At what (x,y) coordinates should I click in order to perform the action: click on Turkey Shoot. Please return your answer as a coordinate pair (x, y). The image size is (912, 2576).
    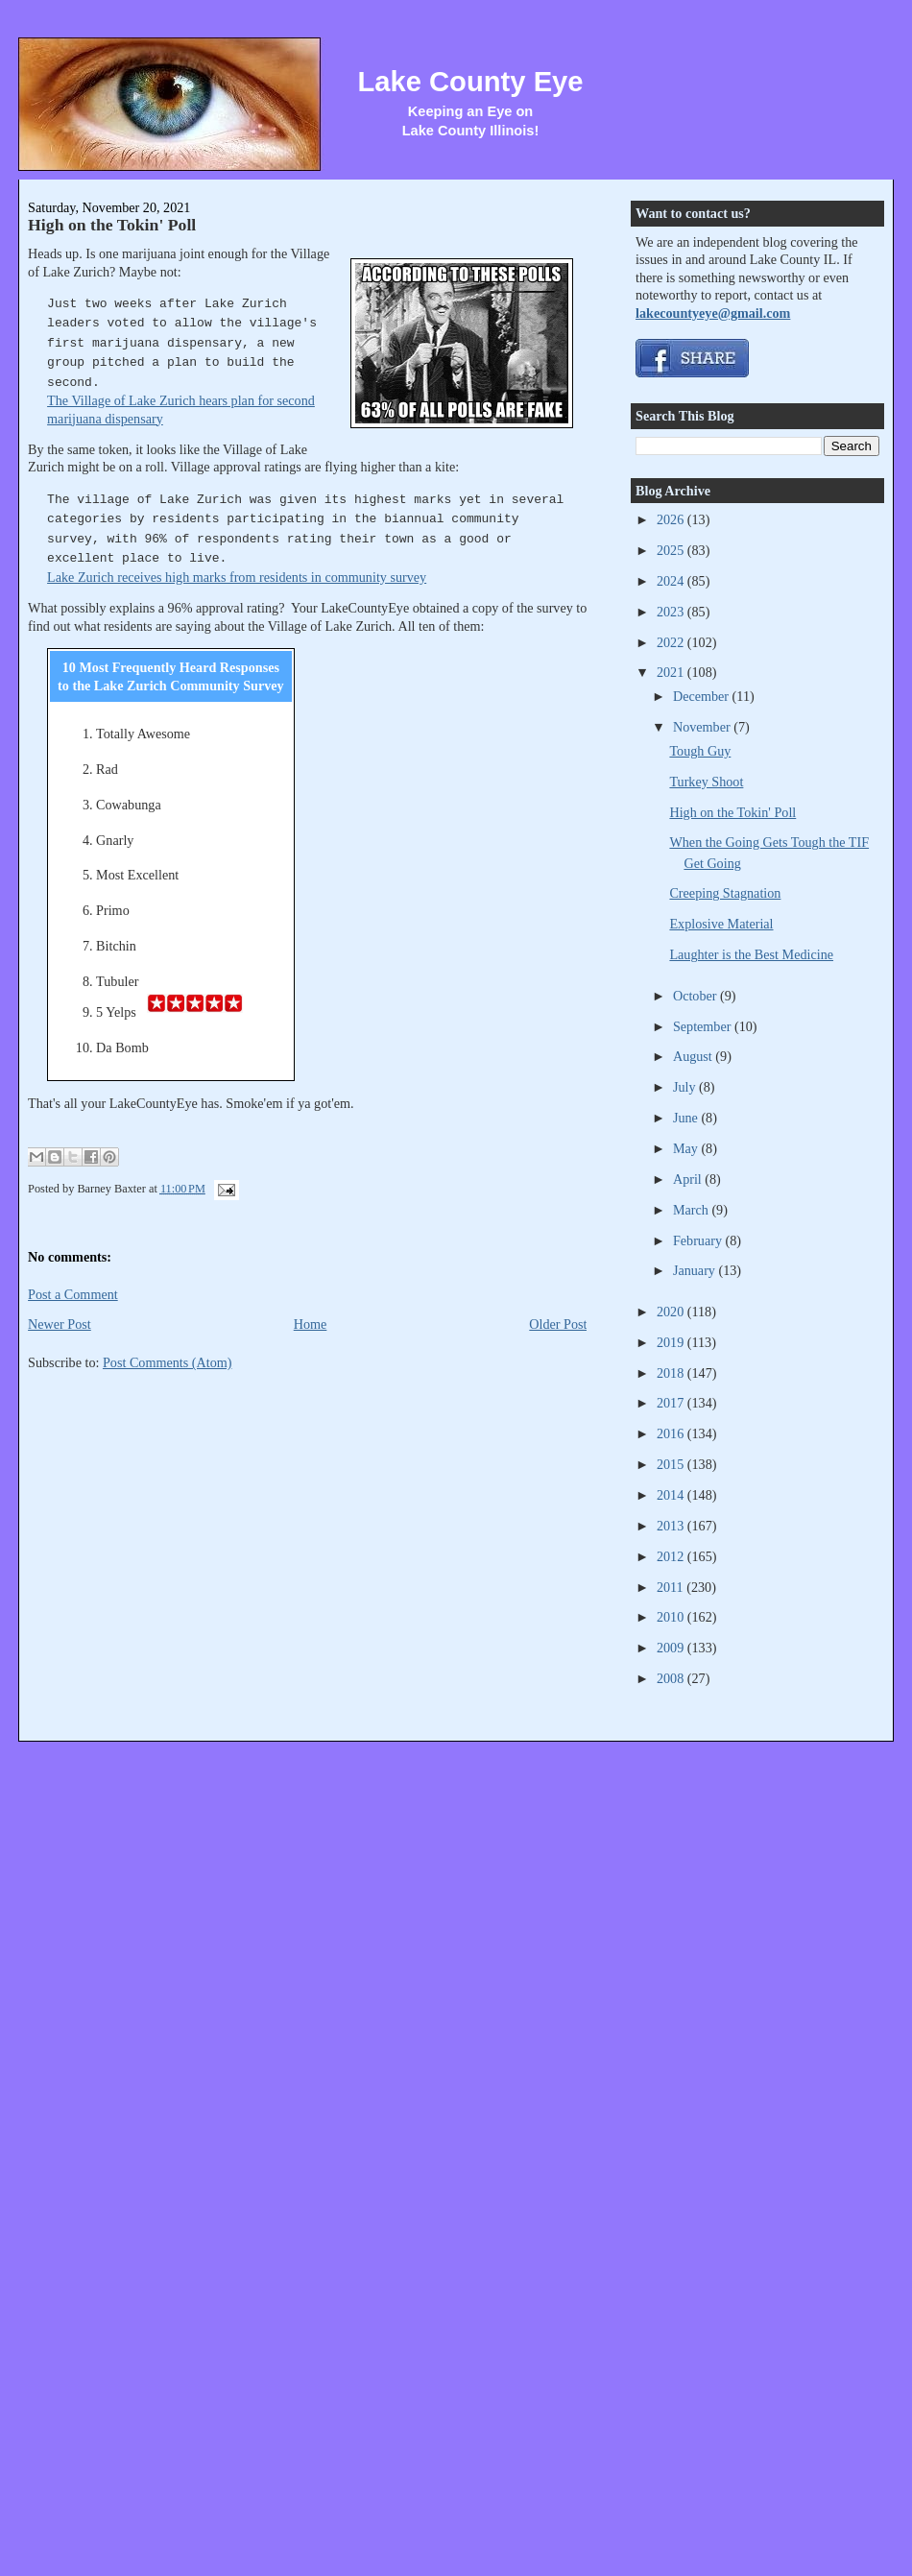
    Looking at the image, I should click on (706, 781).